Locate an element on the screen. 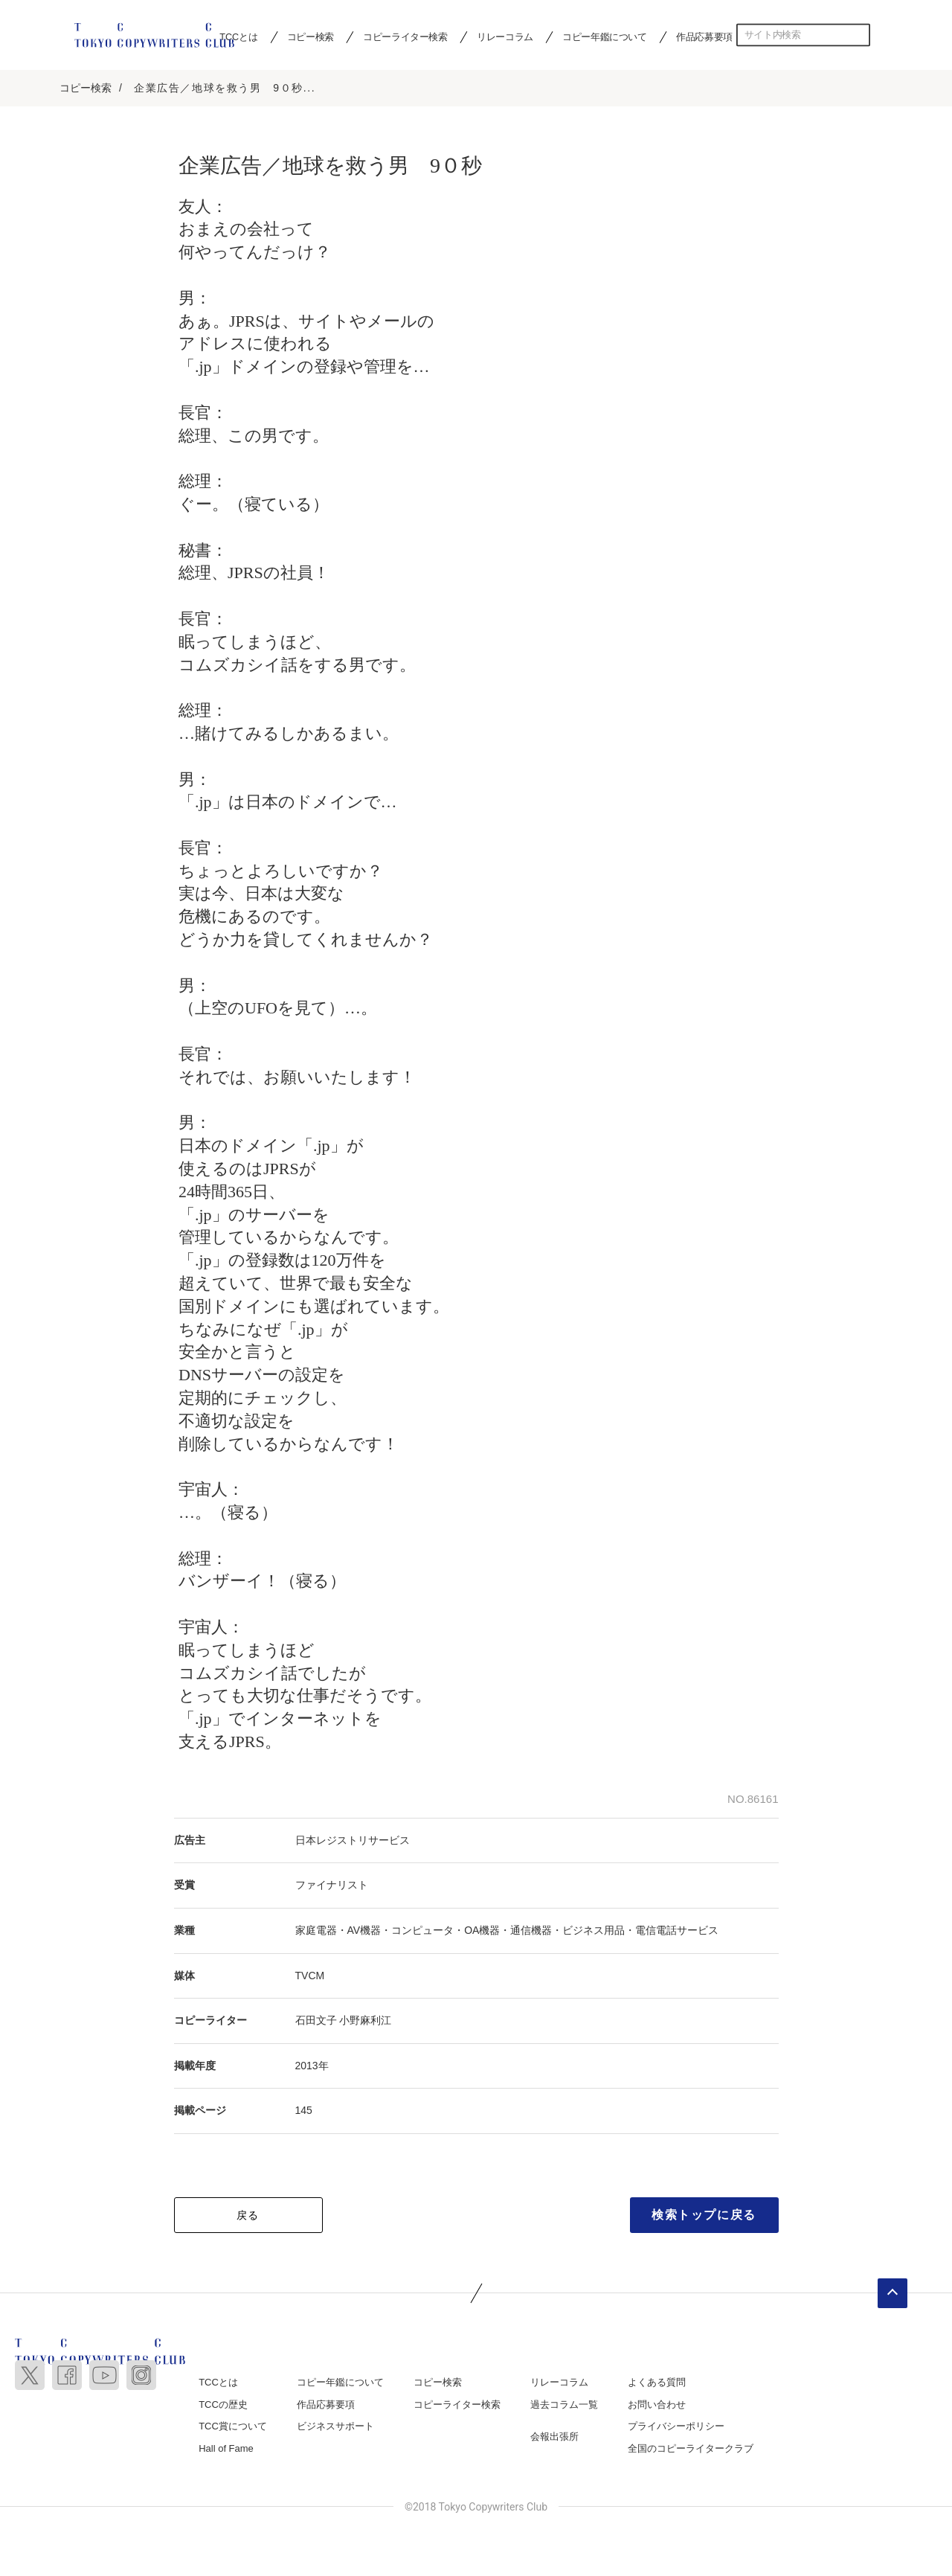 This screenshot has height=2576, width=952. 会報出張所 is located at coordinates (554, 2438).